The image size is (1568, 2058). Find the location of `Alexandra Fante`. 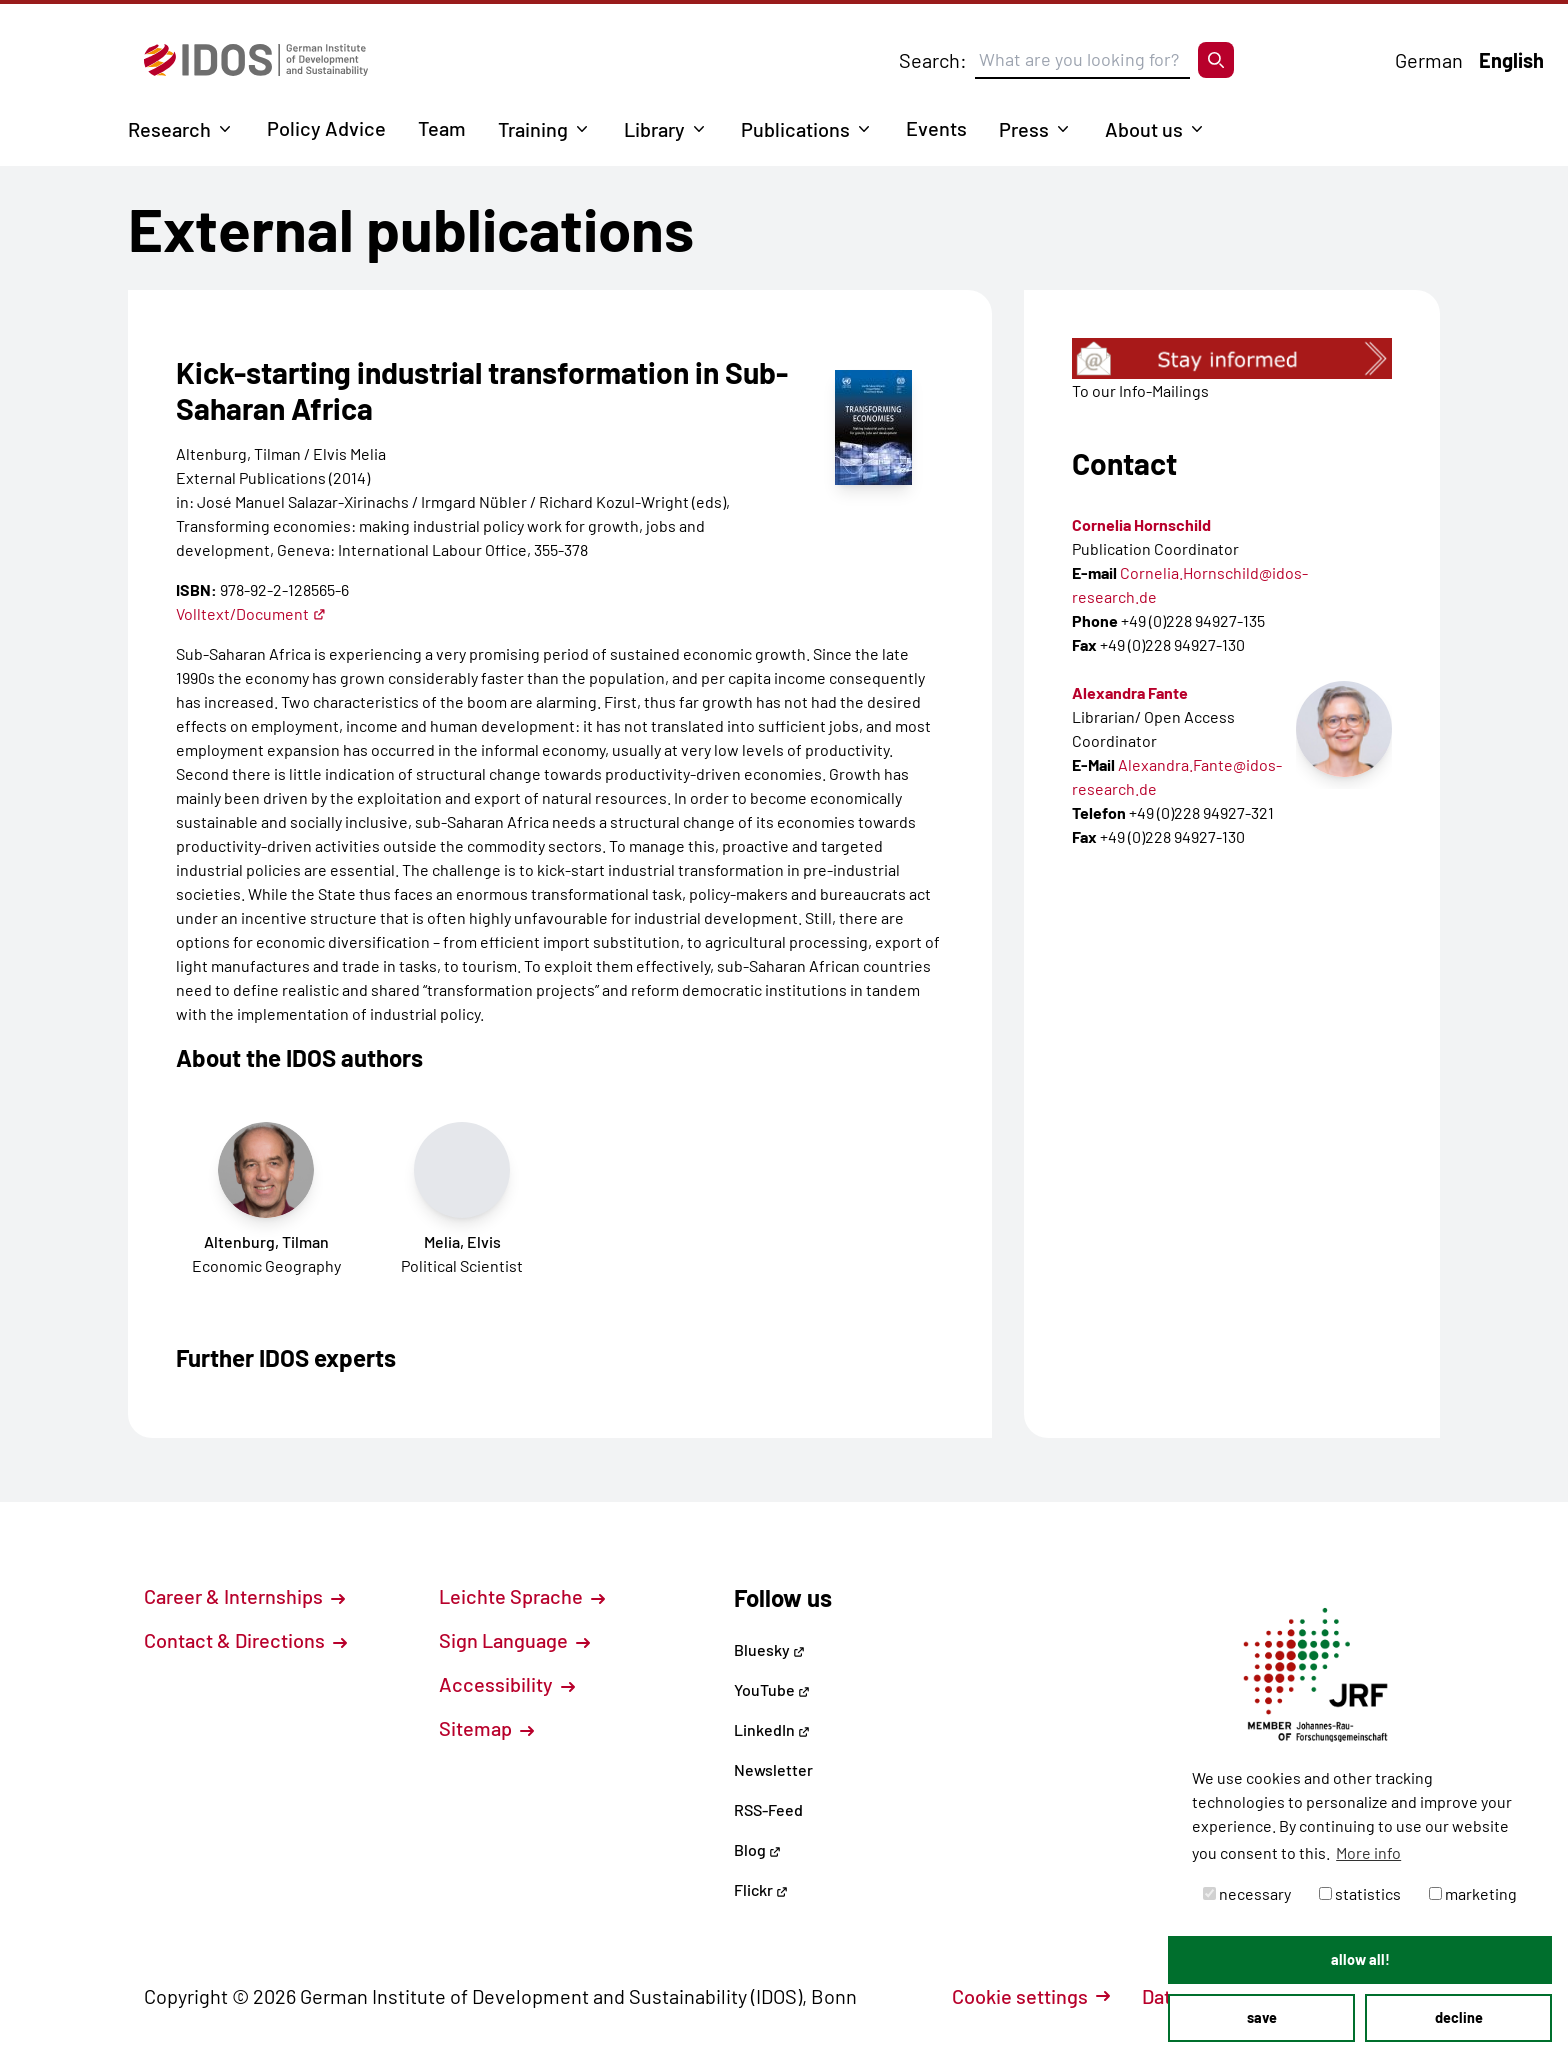

Alexandra Fante is located at coordinates (1130, 692).